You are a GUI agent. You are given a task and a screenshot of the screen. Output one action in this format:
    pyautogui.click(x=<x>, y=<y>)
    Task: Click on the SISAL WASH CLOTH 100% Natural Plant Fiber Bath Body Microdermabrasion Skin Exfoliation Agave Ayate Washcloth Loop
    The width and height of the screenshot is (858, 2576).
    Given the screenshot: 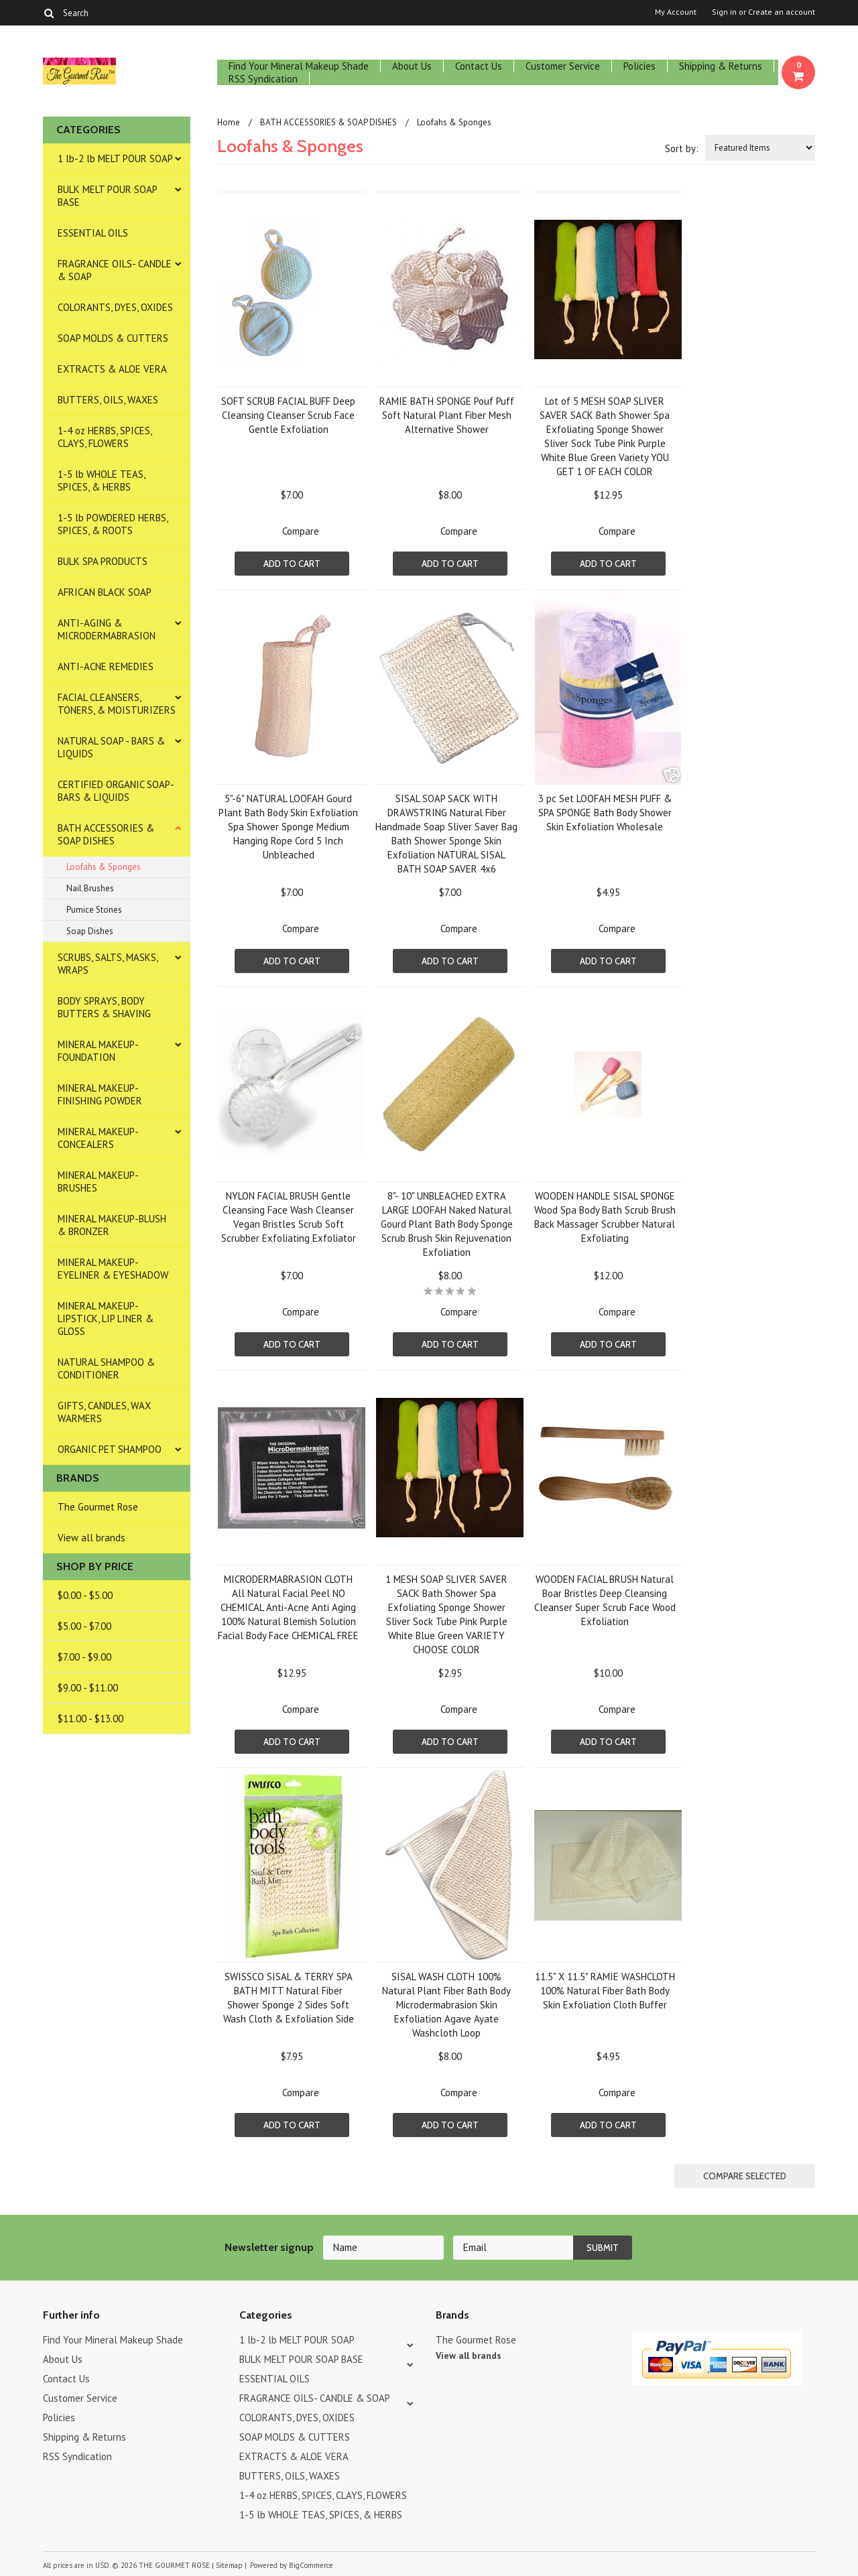 What is the action you would take?
    pyautogui.click(x=446, y=2004)
    